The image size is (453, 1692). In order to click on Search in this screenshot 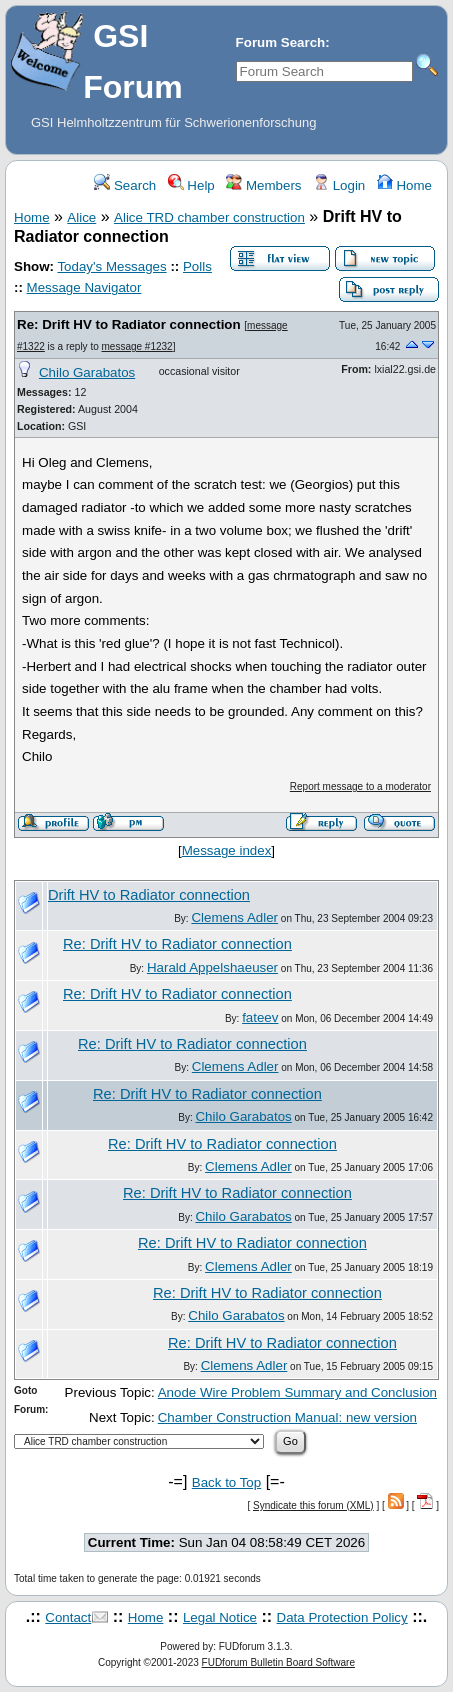, I will do `click(125, 185)`.